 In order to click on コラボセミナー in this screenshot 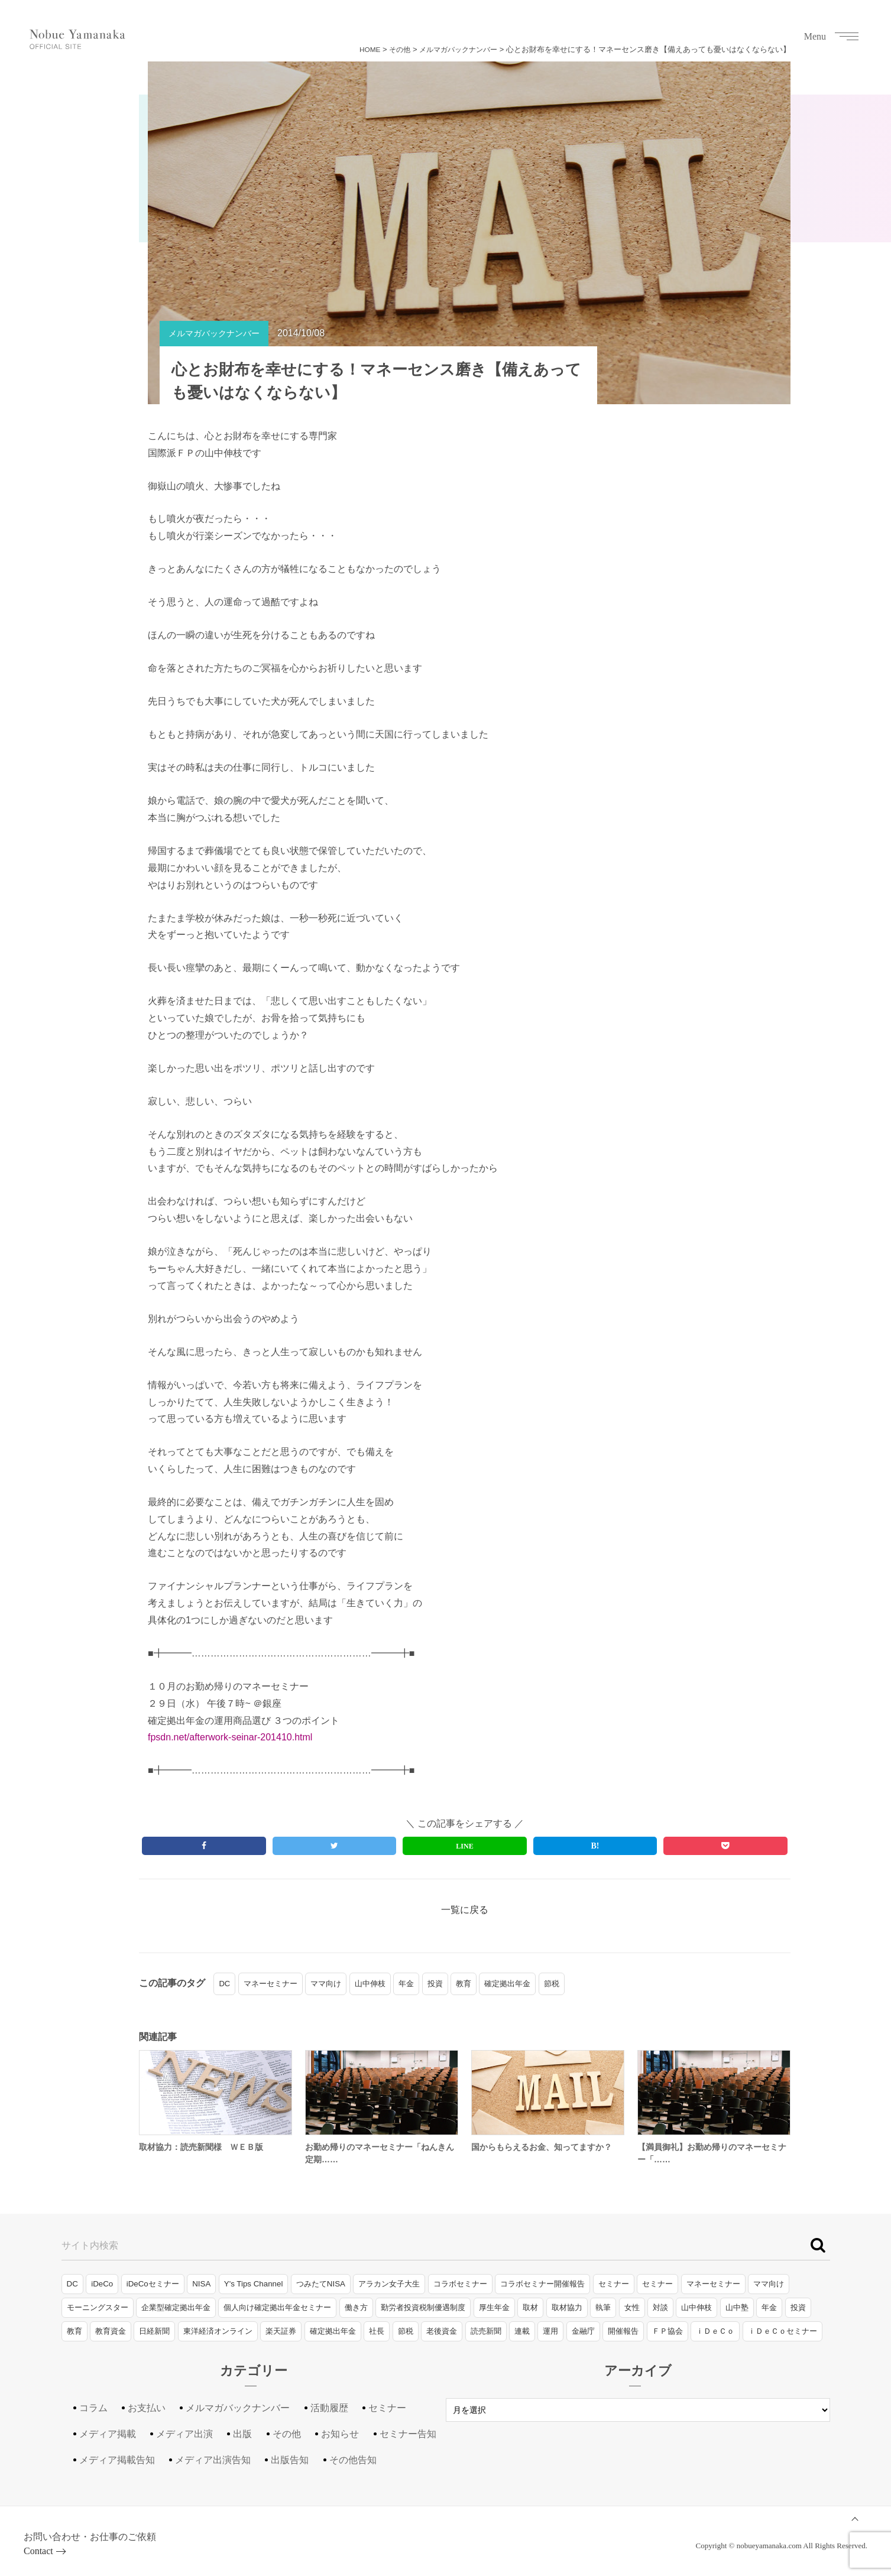, I will do `click(460, 2283)`.